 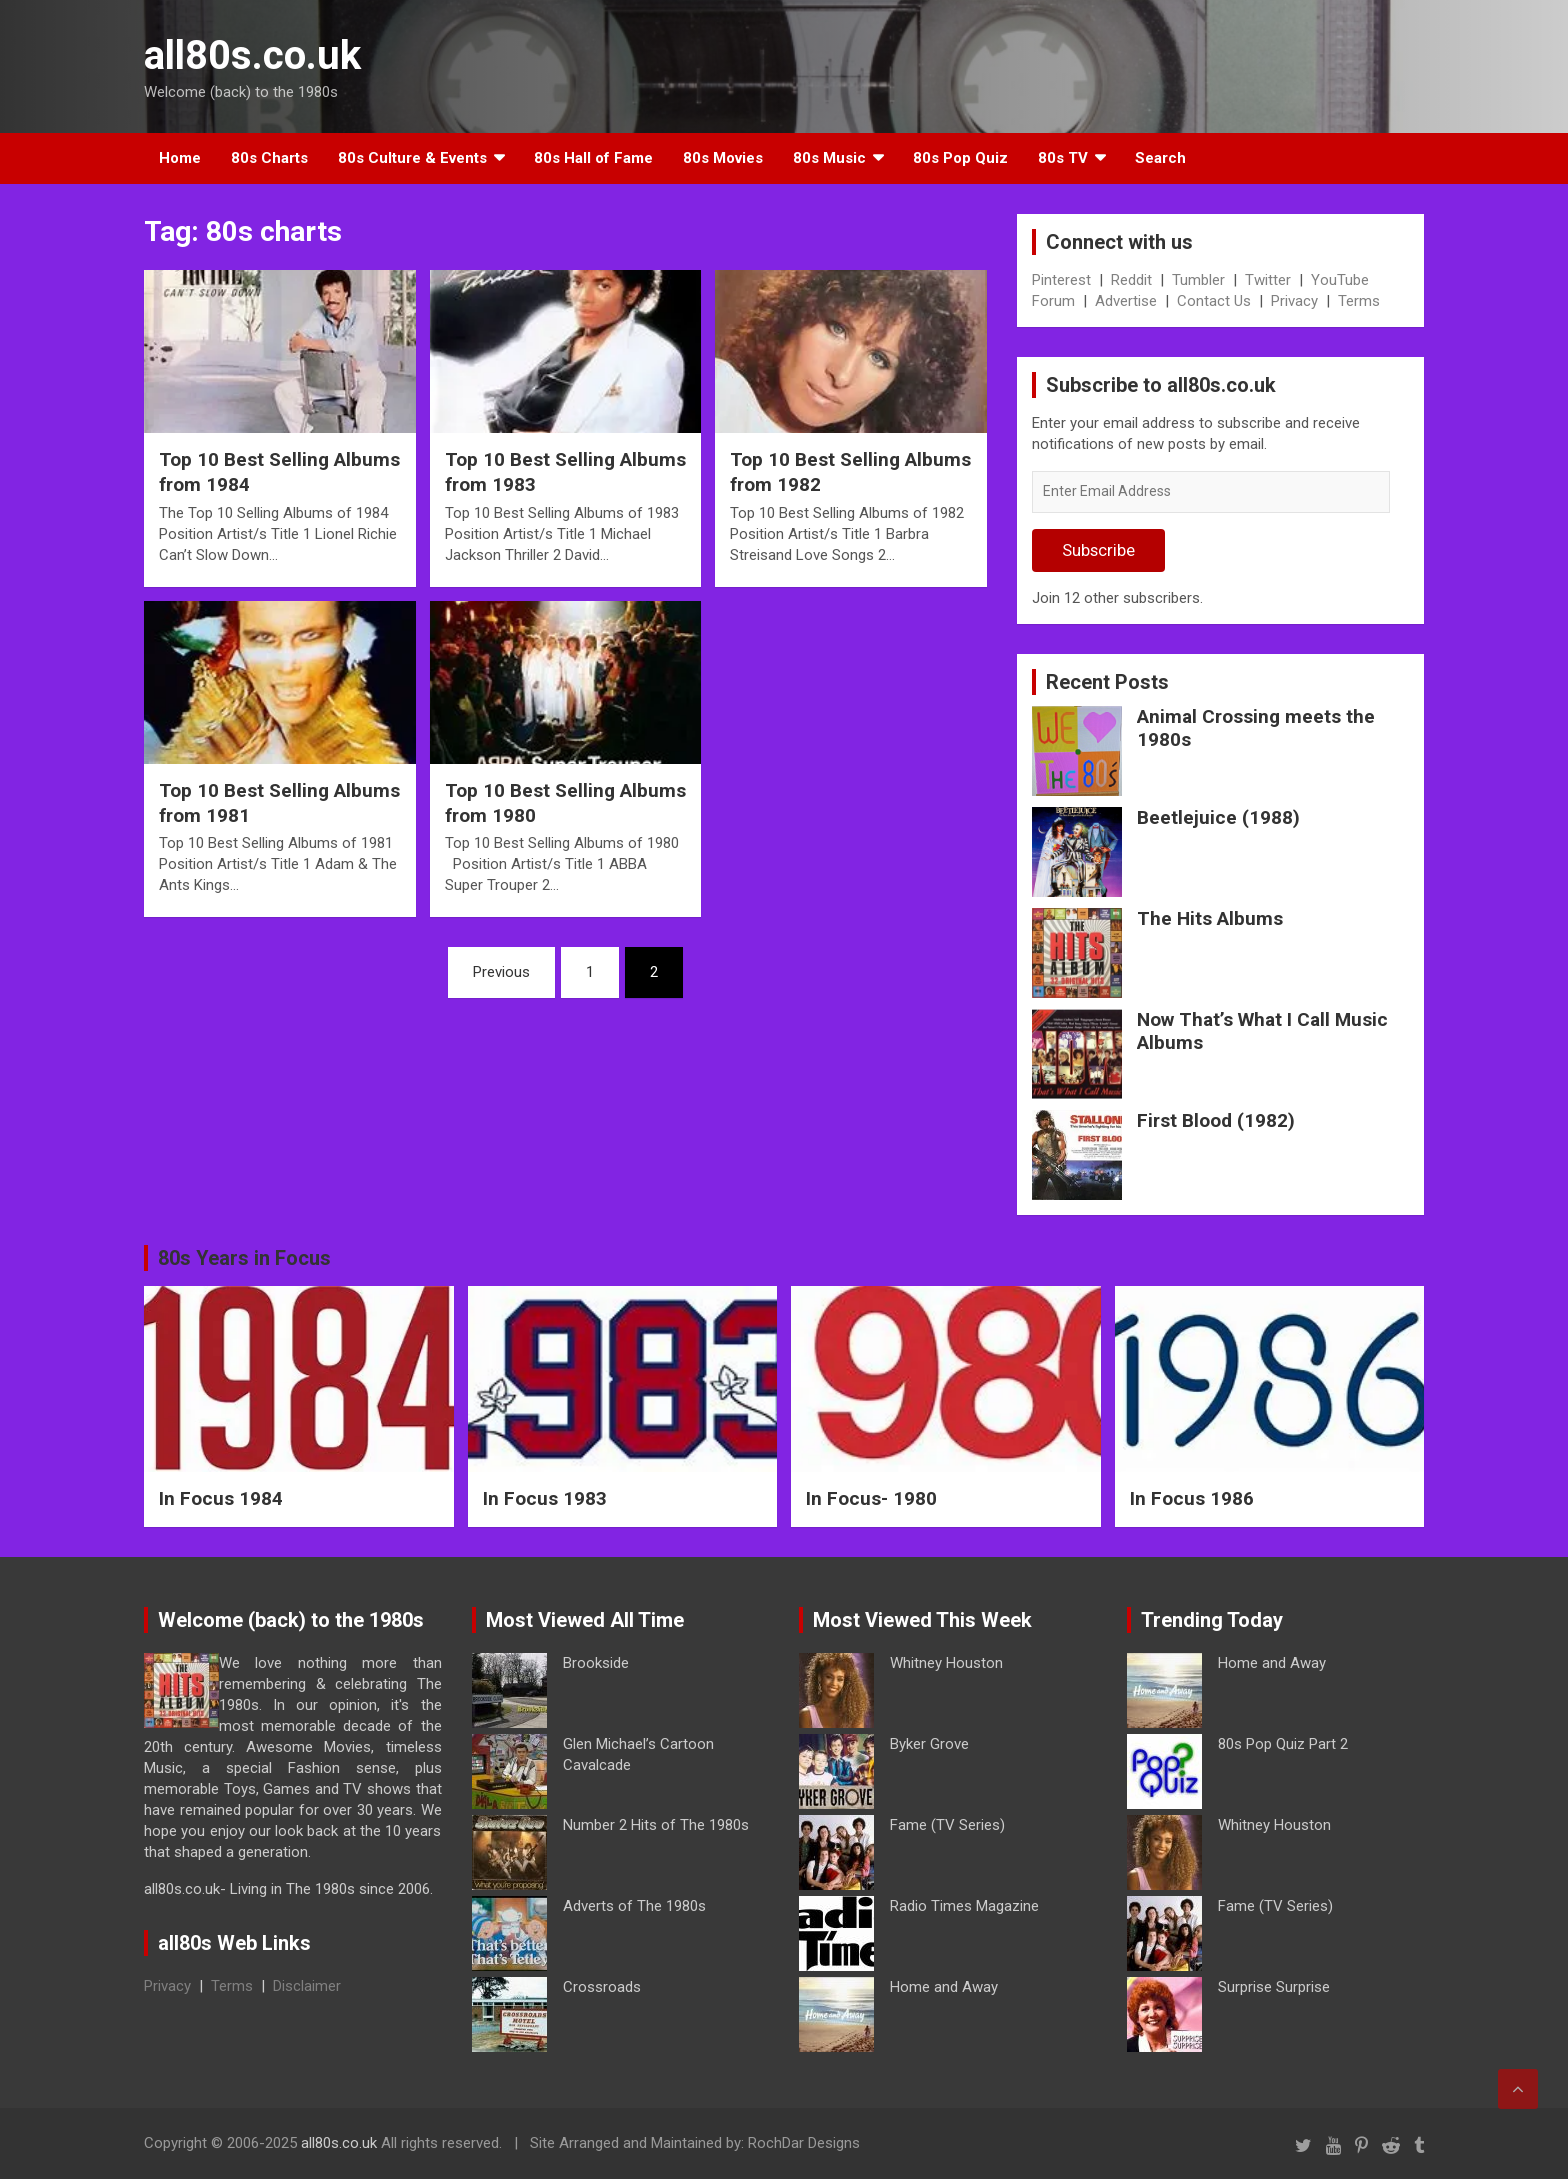 What do you see at coordinates (602, 1987) in the screenshot?
I see `Crossroads` at bounding box center [602, 1987].